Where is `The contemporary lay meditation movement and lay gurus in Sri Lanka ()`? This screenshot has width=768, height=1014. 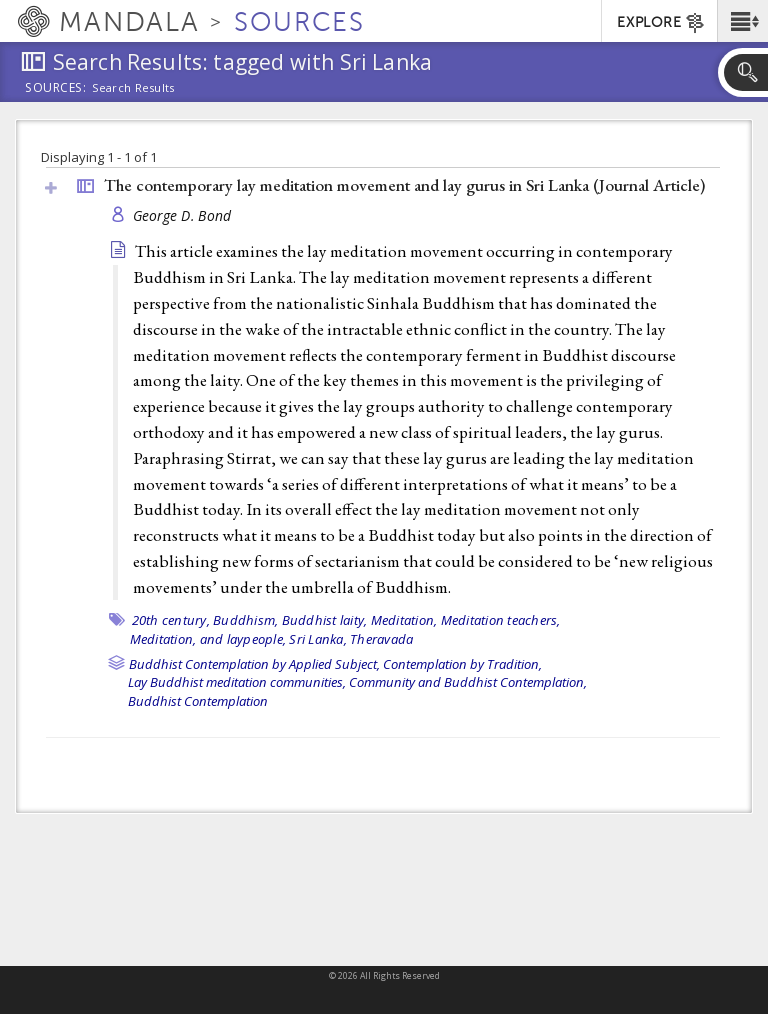
The contemporary lay meditation movement and lay gurus in Sri Lanka () is located at coordinates (404, 185).